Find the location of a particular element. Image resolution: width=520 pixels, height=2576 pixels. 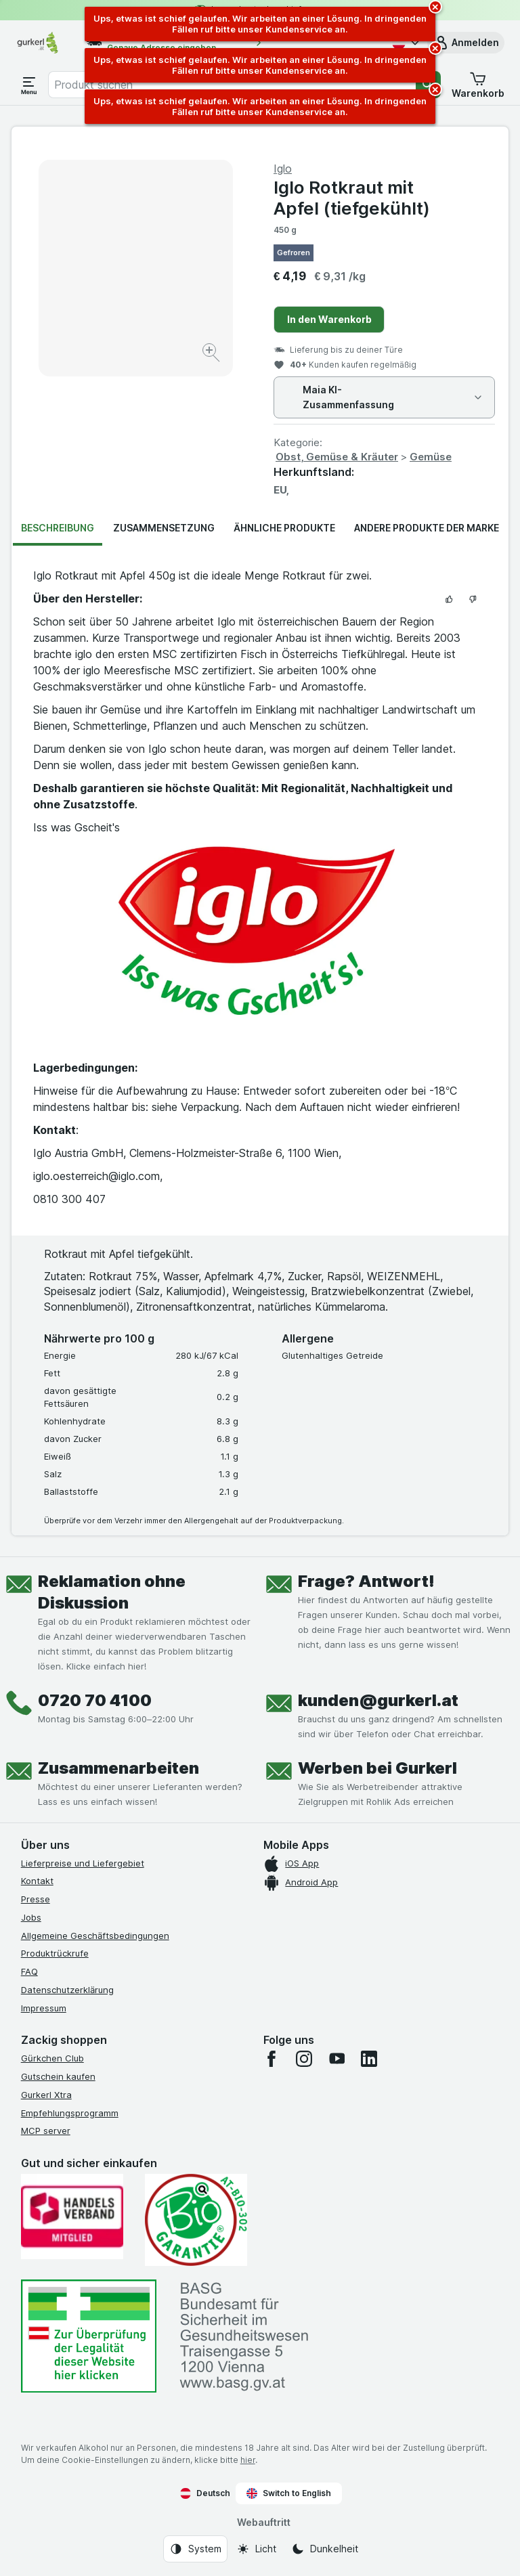

Iglo Rotkraut mit Apfel (tiefgekühlt) is located at coordinates (352, 198).